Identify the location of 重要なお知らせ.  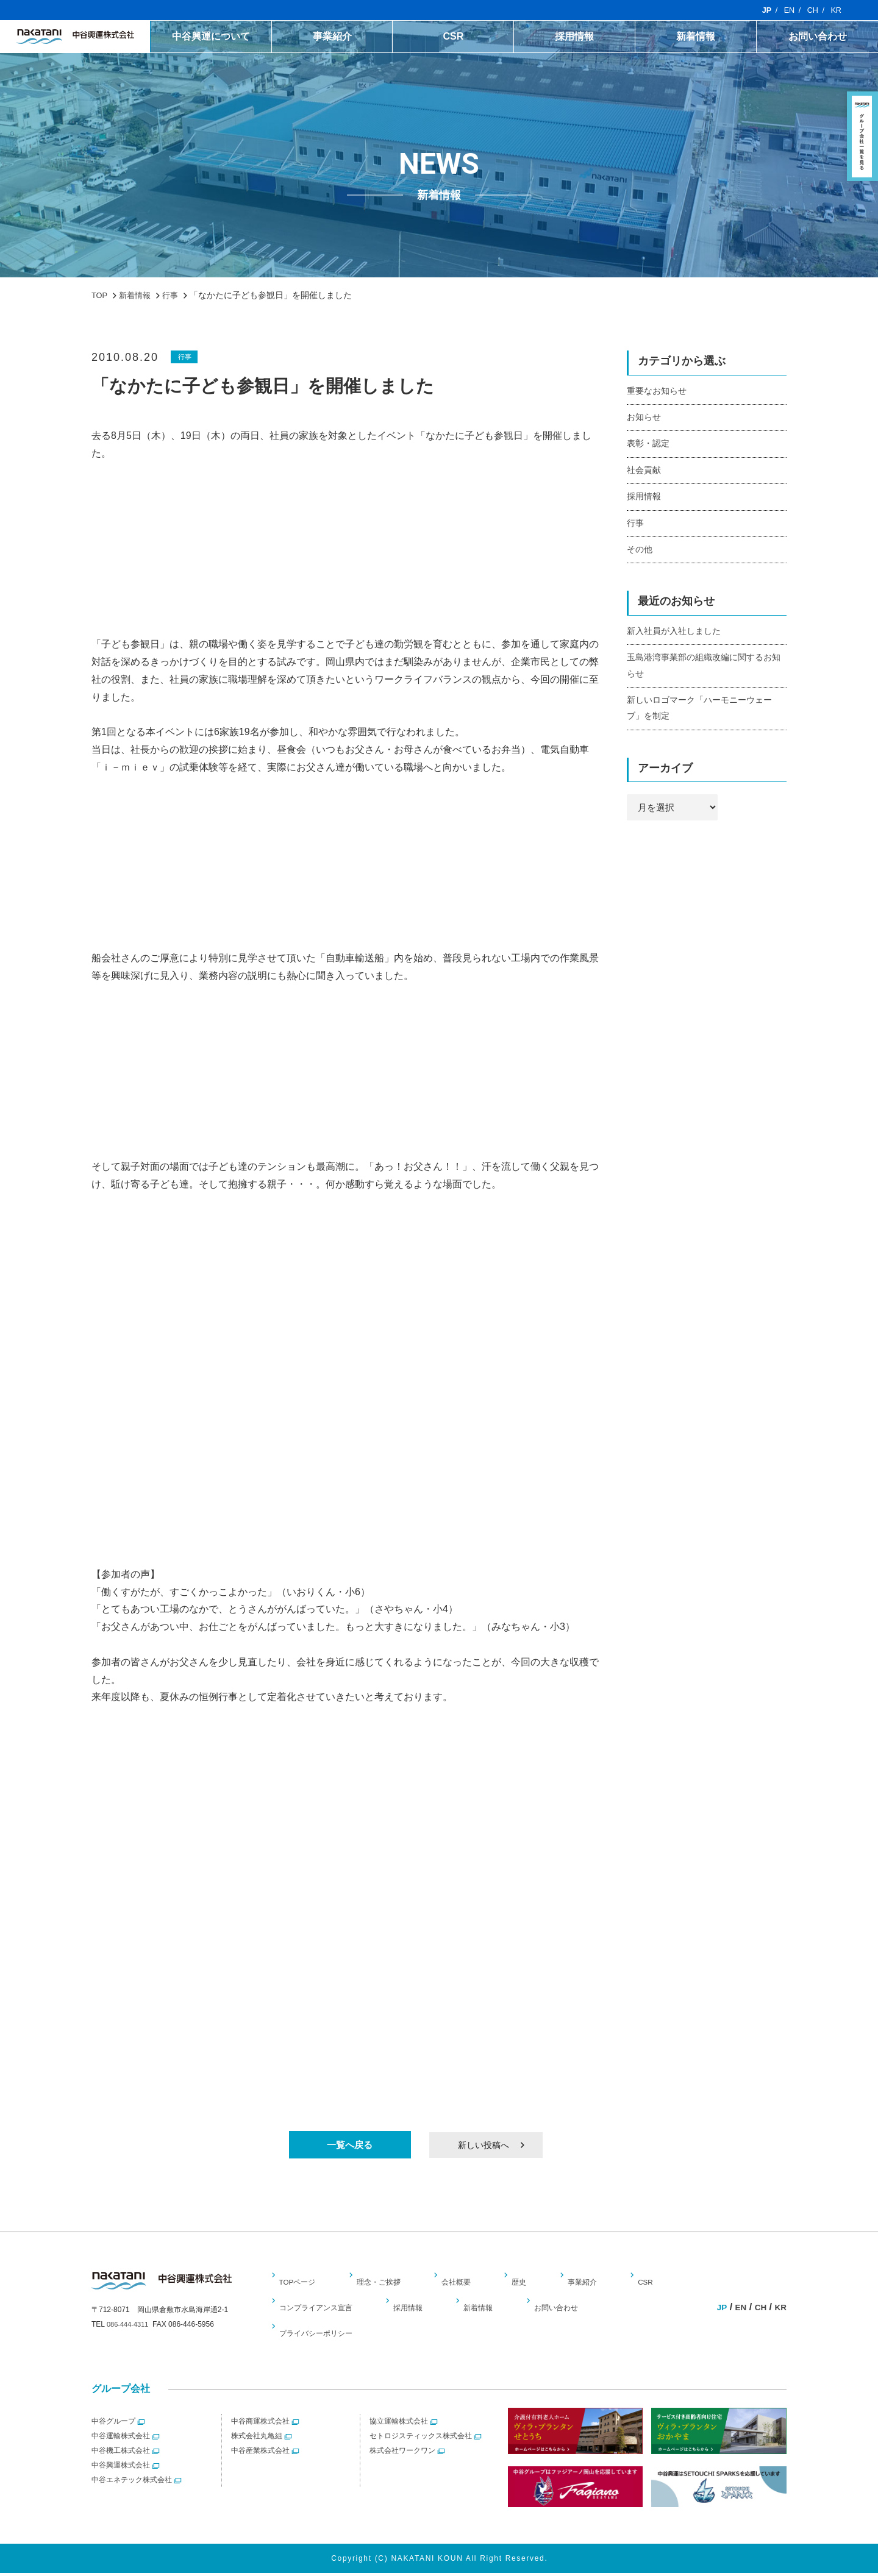
(659, 391).